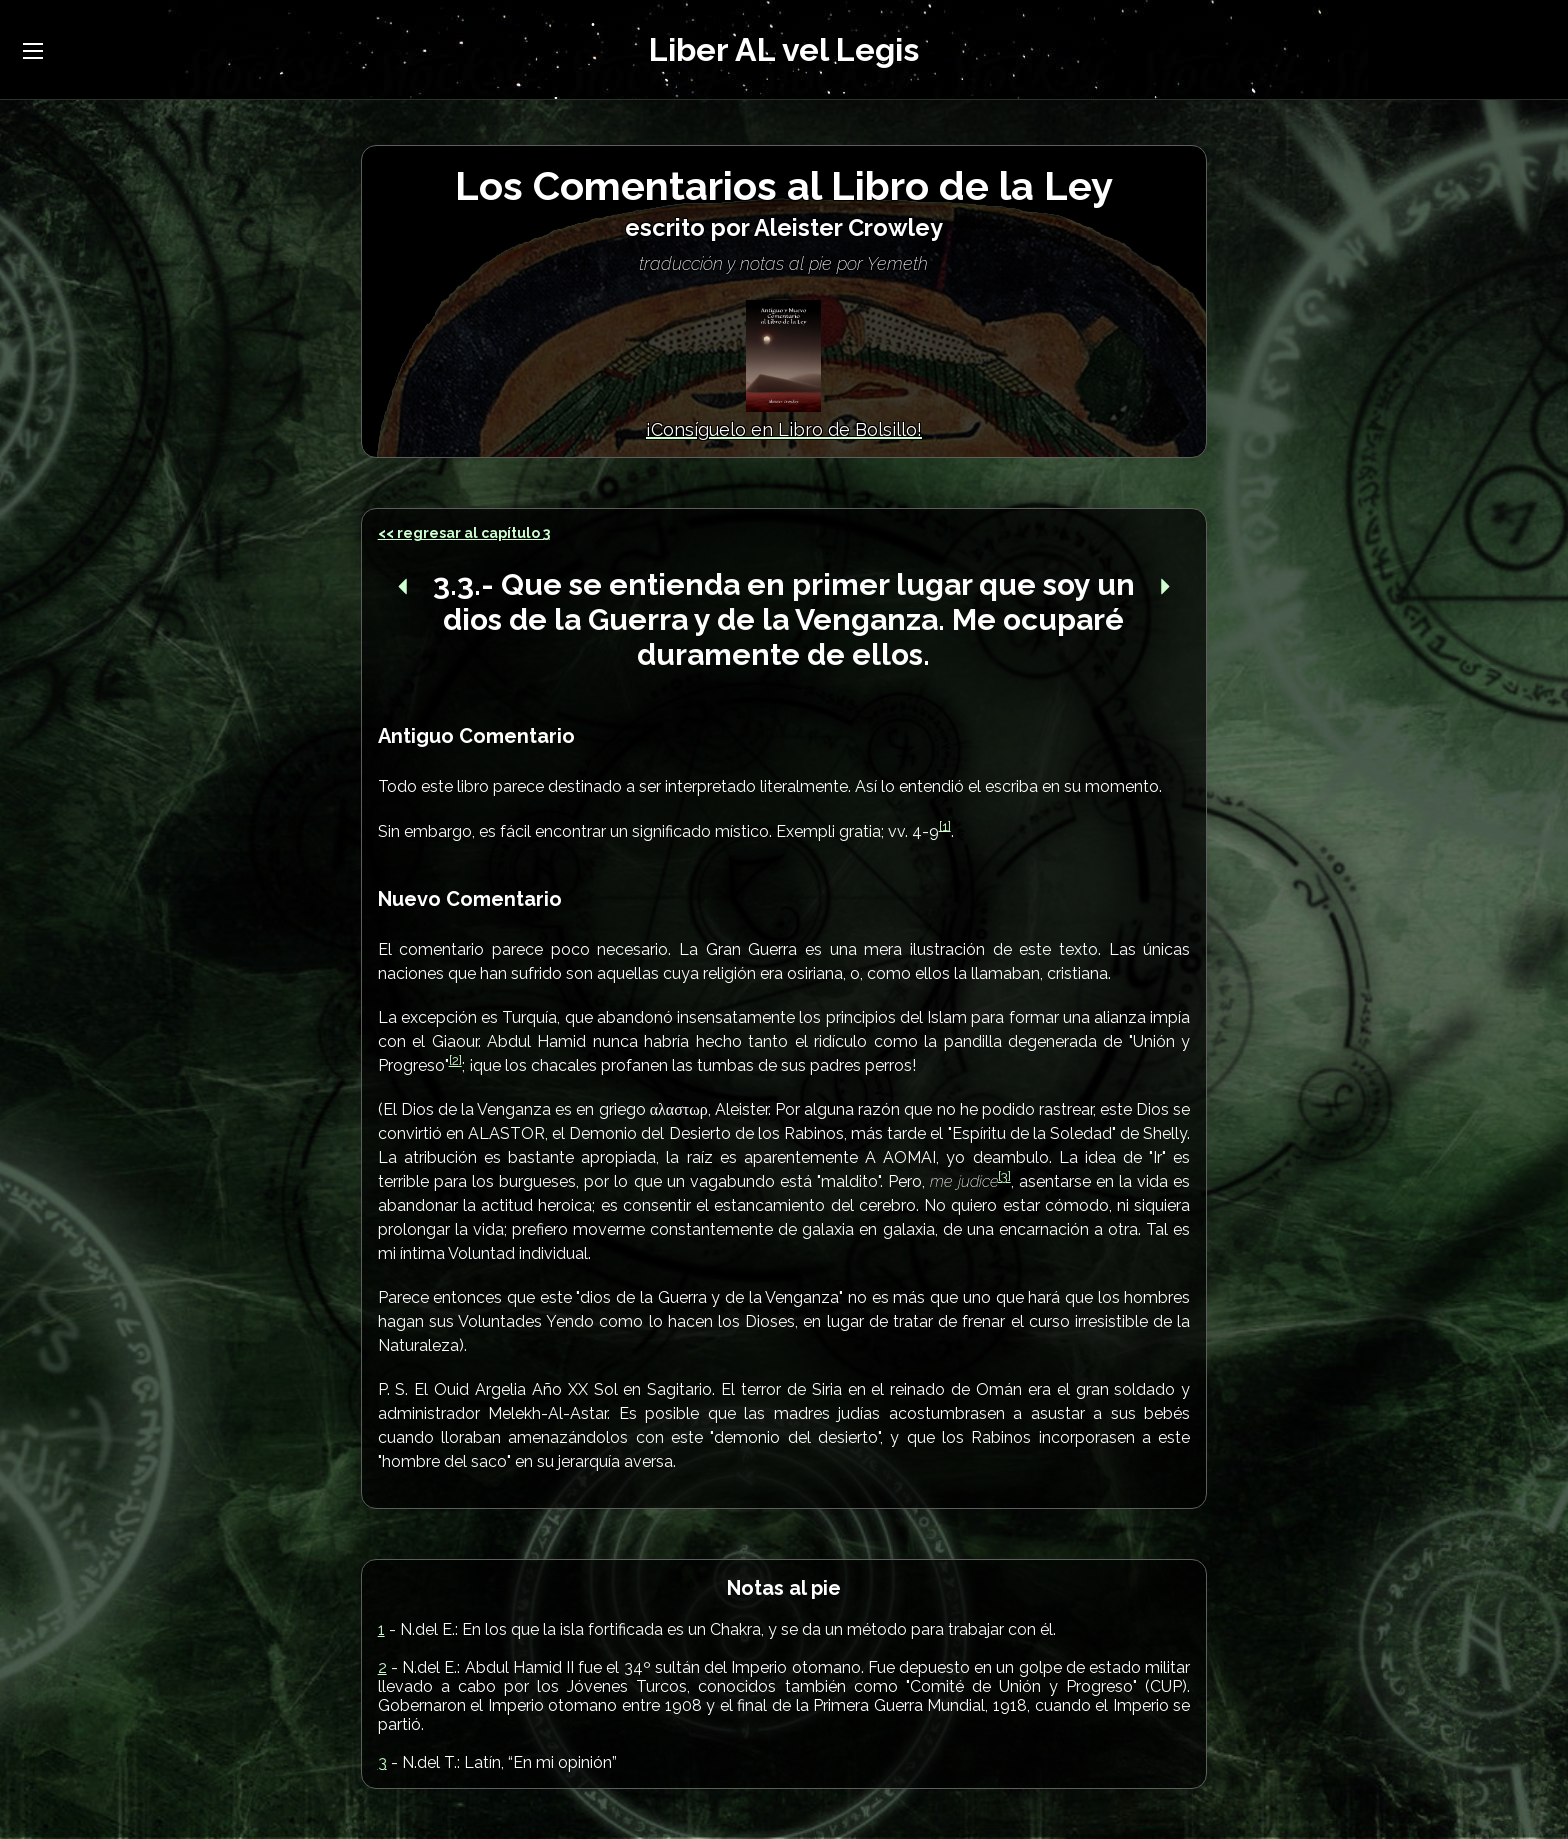 The width and height of the screenshot is (1568, 1839). Describe the element at coordinates (464, 533) in the screenshot. I see `<< regresar al capítulo 3` at that location.